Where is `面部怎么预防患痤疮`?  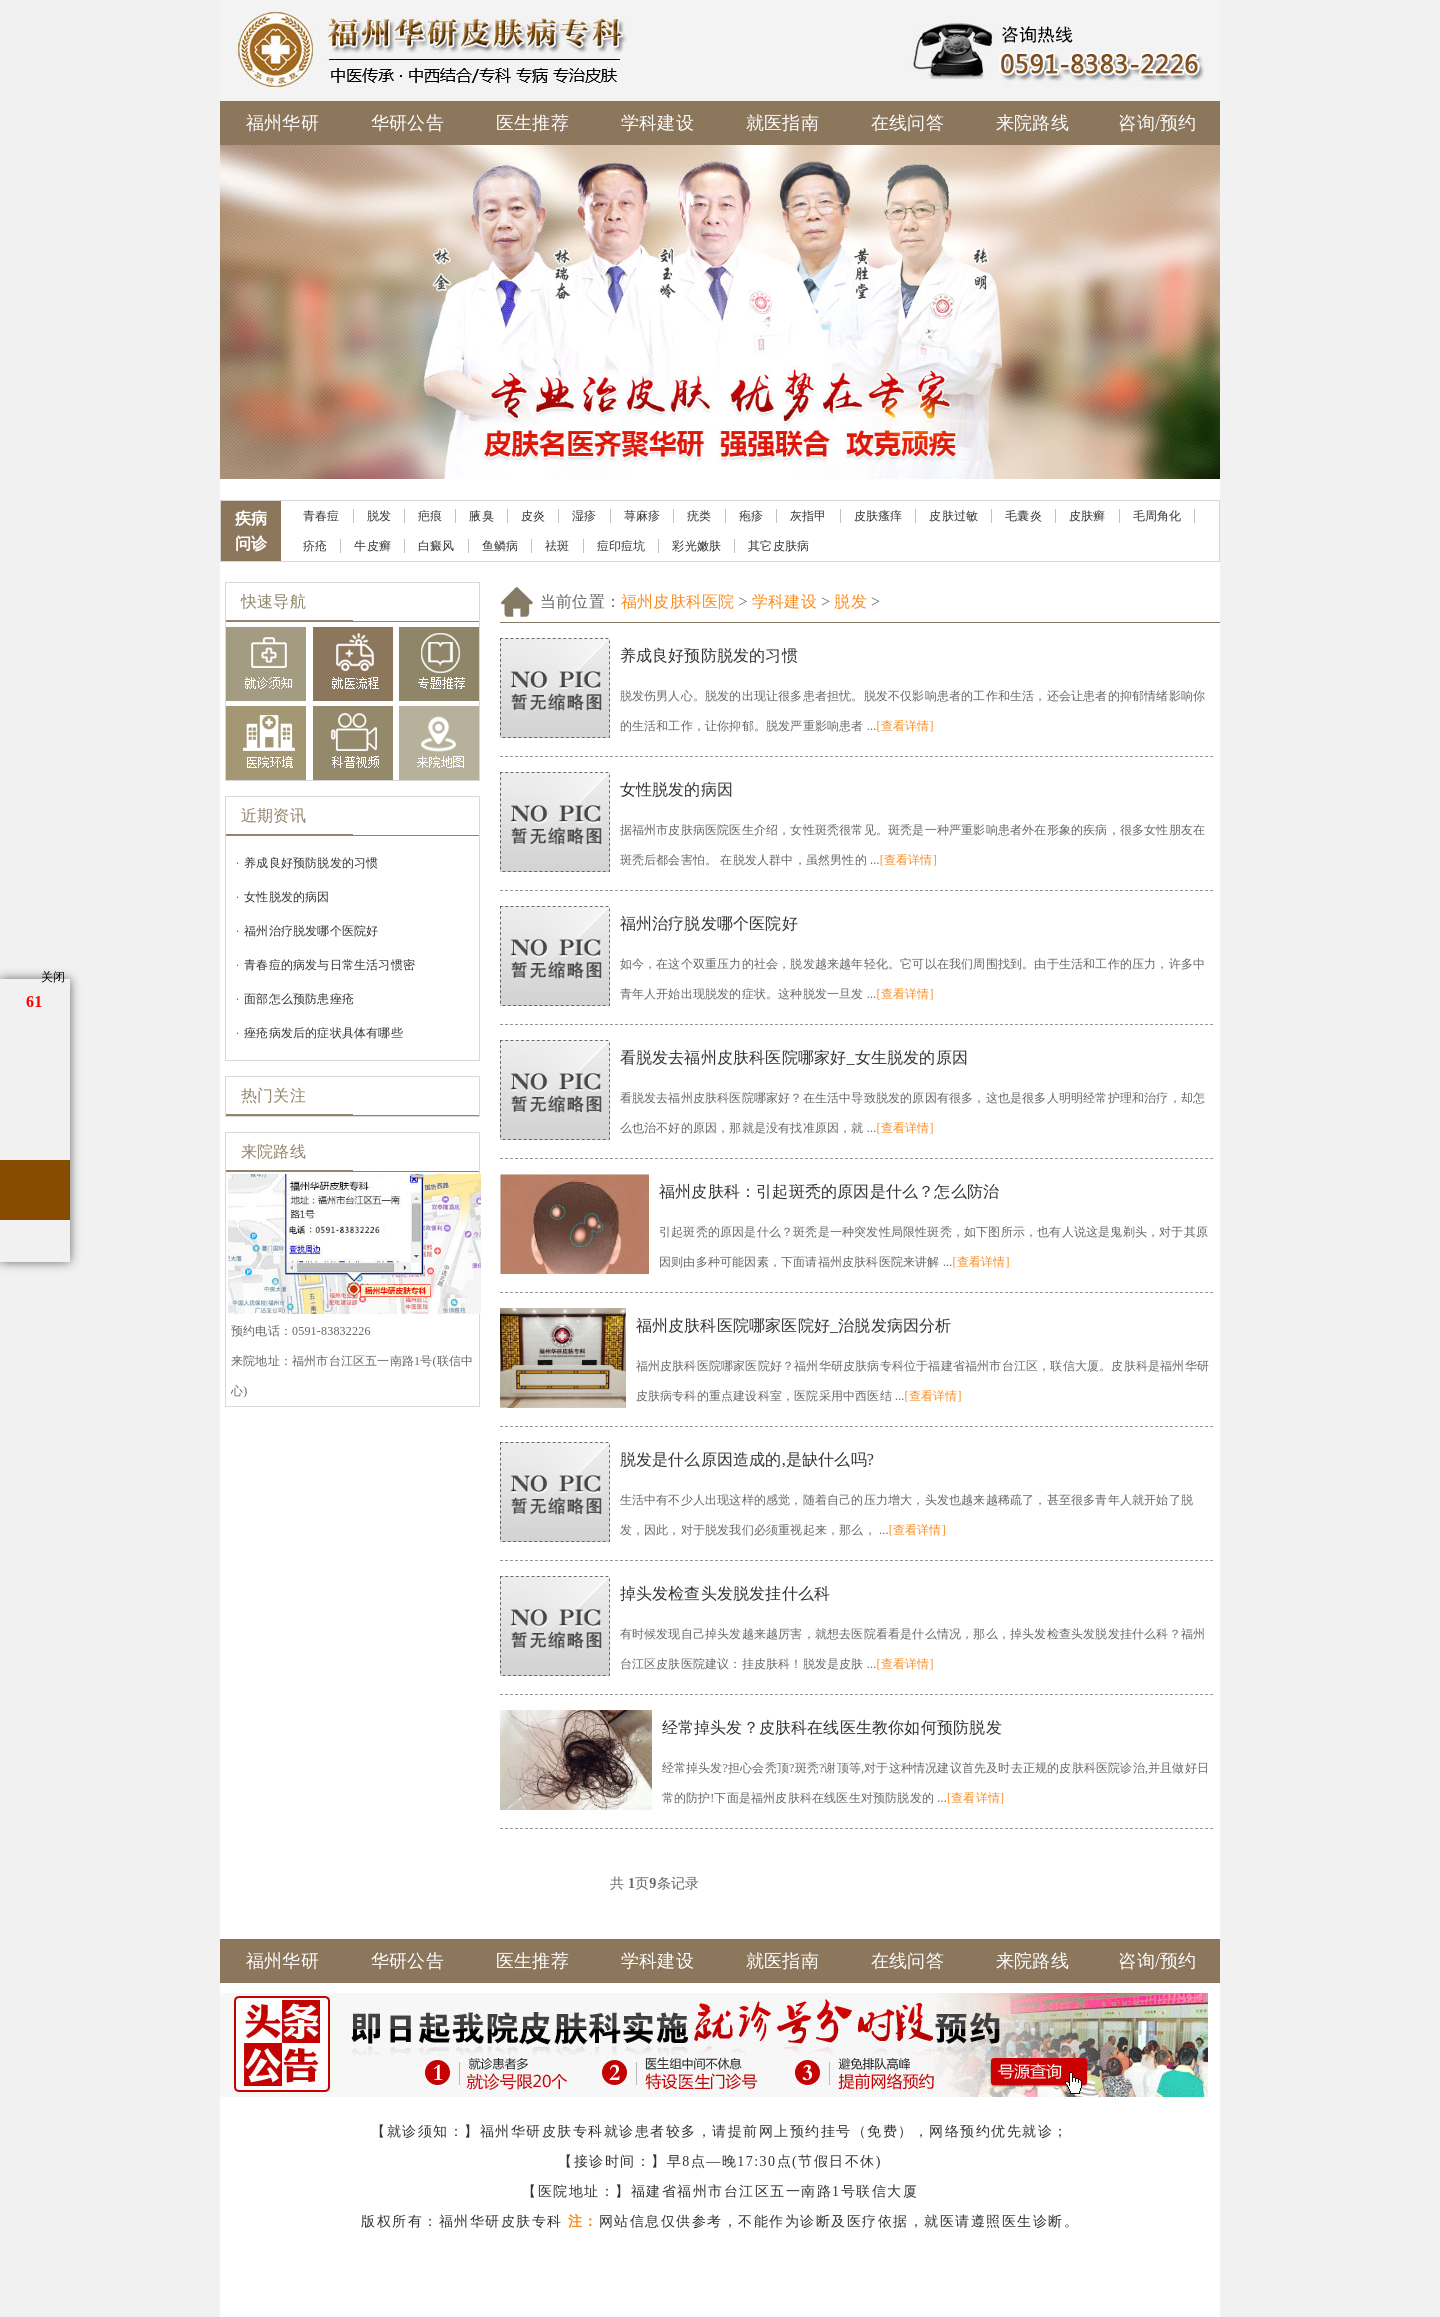
面部怎么预防患痤疮 is located at coordinates (299, 999).